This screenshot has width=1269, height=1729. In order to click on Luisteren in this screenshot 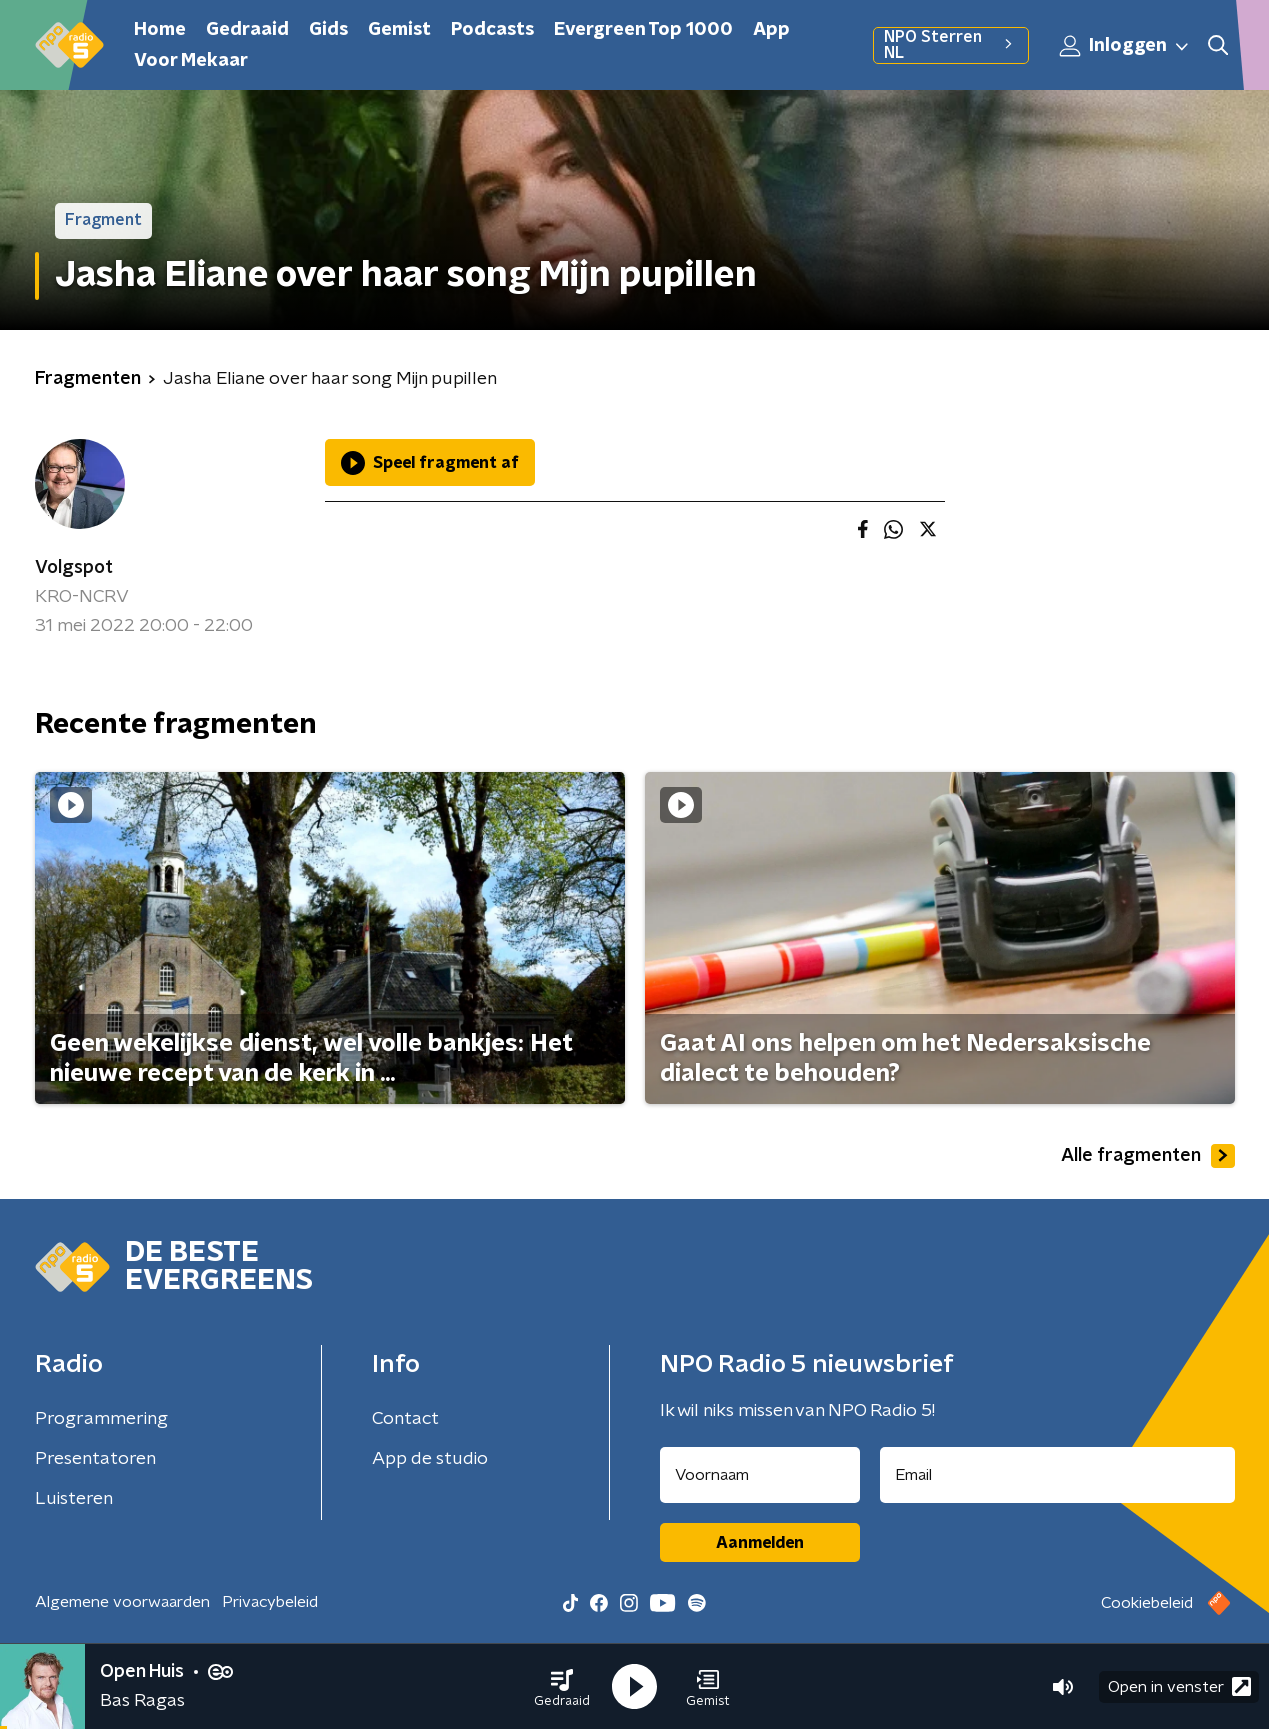, I will do `click(74, 1499)`.